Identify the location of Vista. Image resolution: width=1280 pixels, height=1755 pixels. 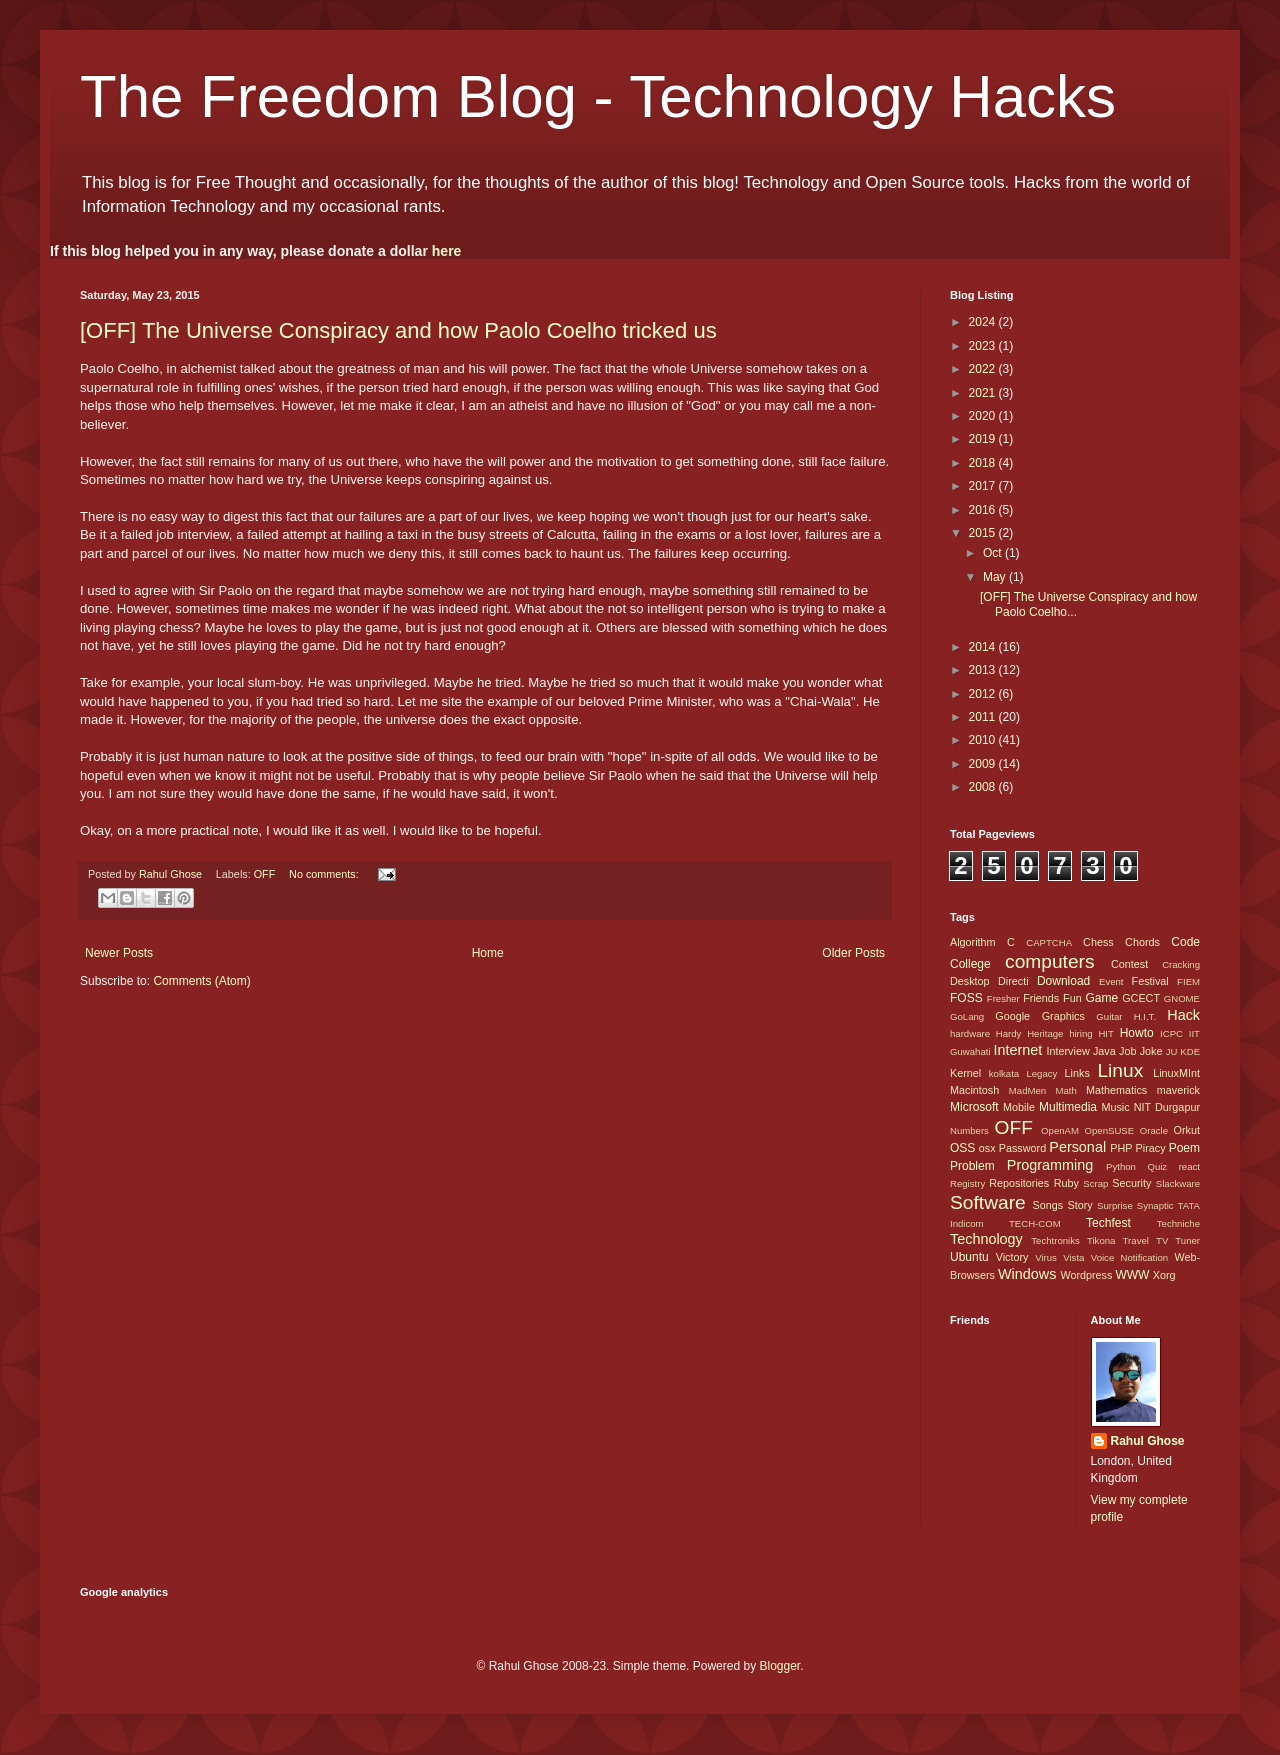
(1073, 1257).